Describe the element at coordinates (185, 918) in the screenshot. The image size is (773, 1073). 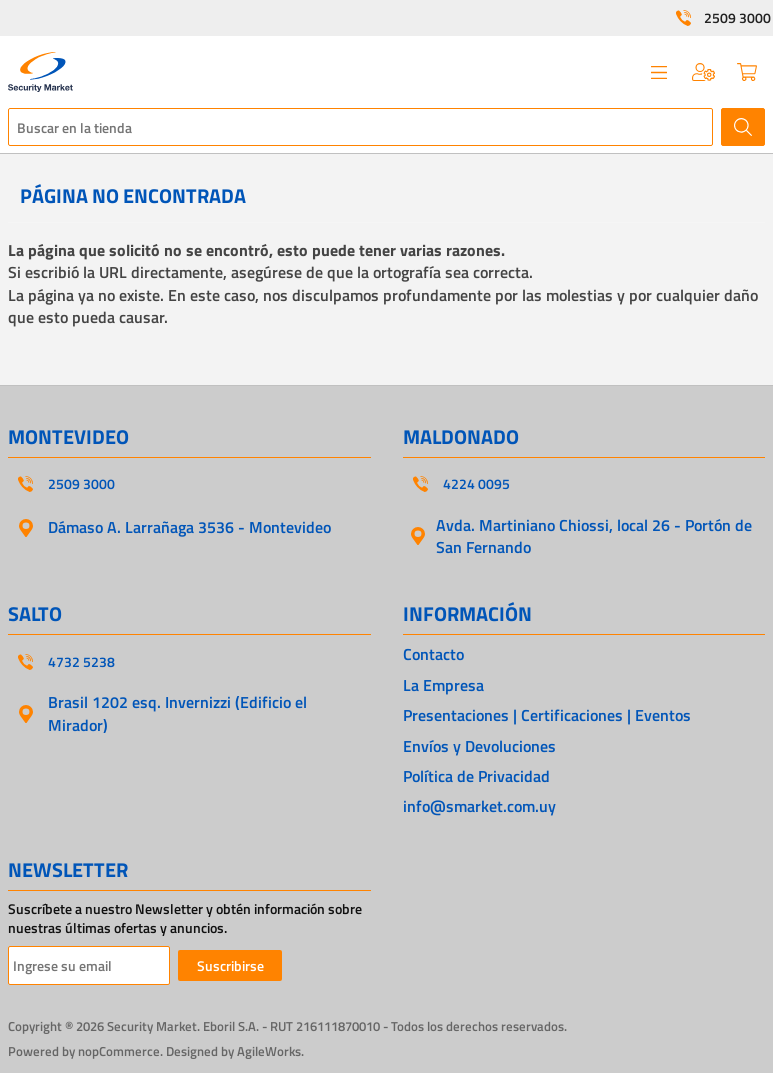
I see `Suscríbete a nuestro Newsletter y obtén información sobre nuestras últimas ofertas y anuncios.` at that location.